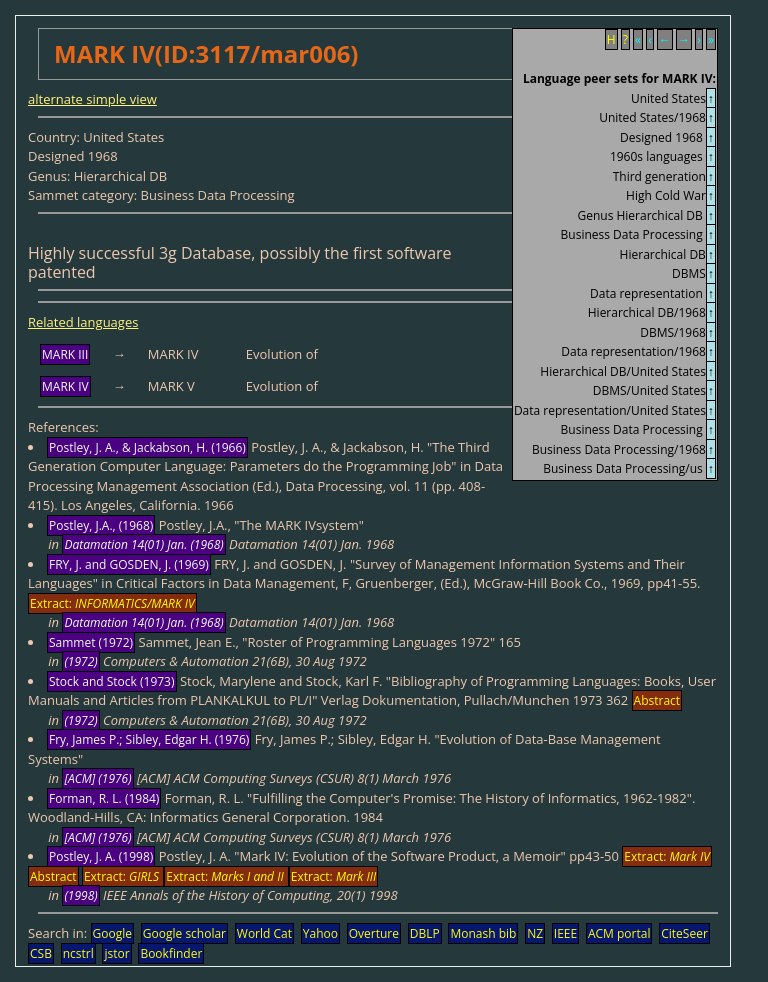 The width and height of the screenshot is (768, 982). What do you see at coordinates (97, 778) in the screenshot?
I see `[ACM] (1976)` at bounding box center [97, 778].